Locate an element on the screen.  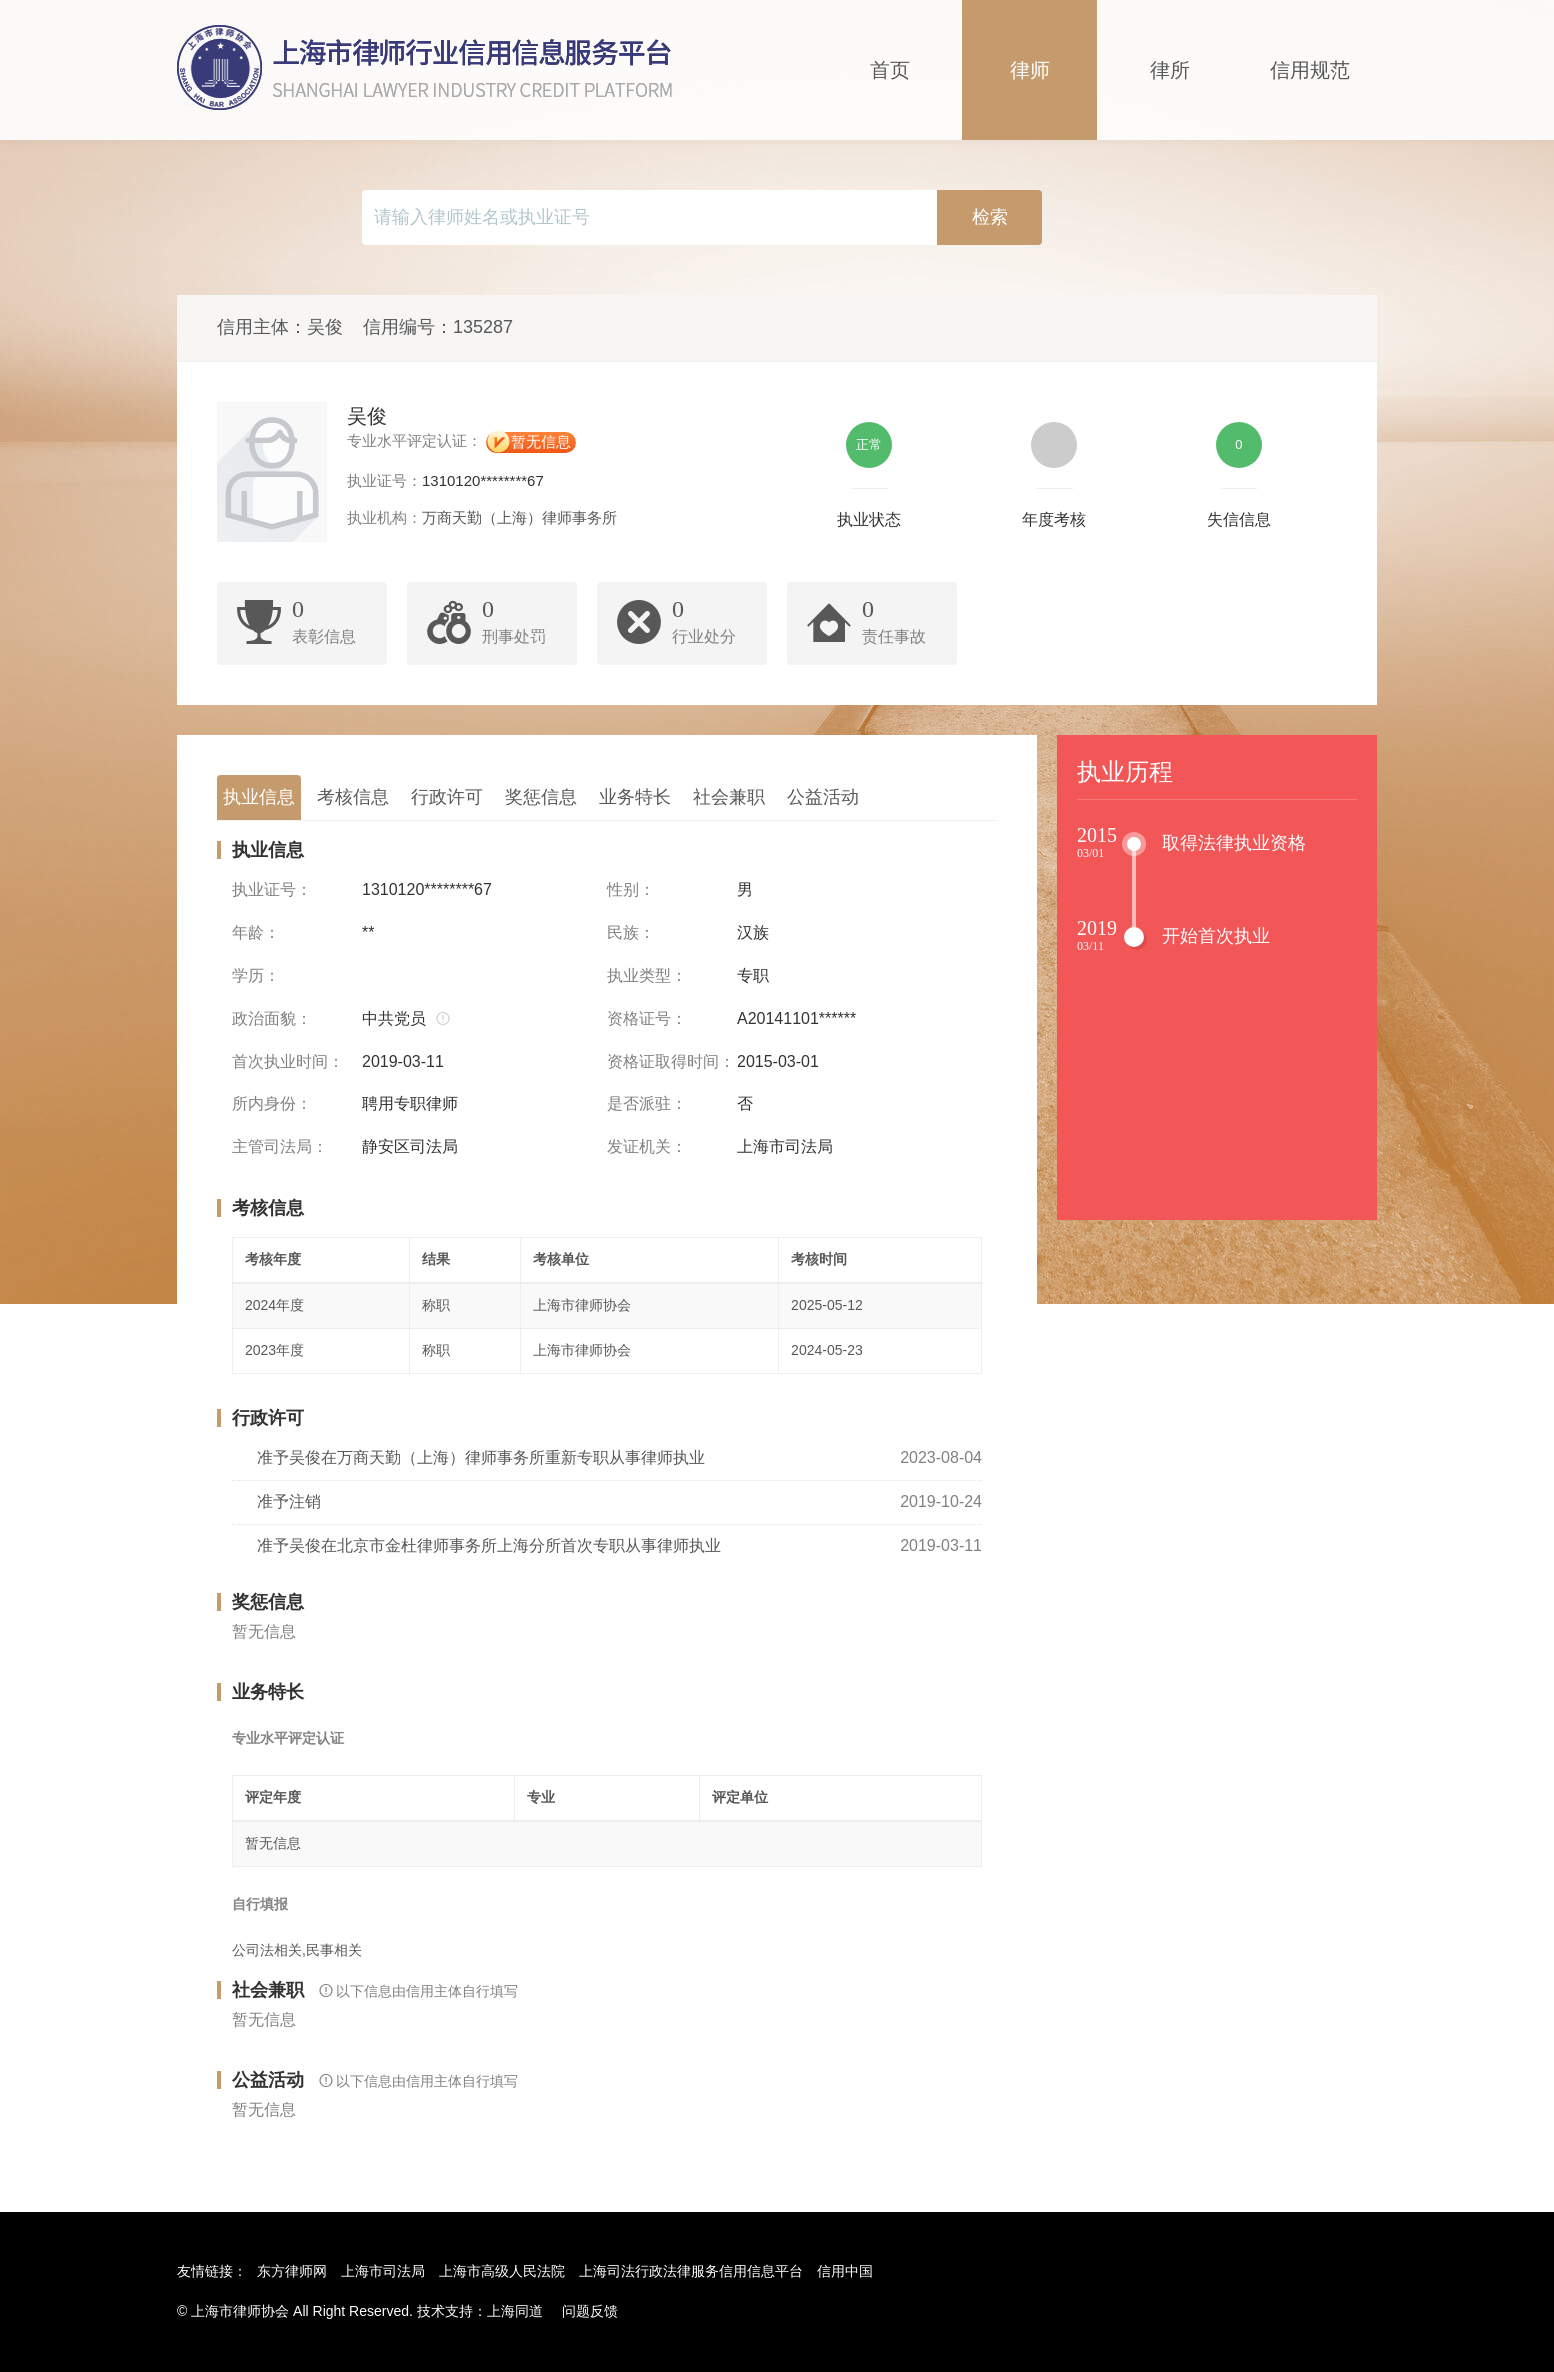
信用规范 is located at coordinates (1310, 70).